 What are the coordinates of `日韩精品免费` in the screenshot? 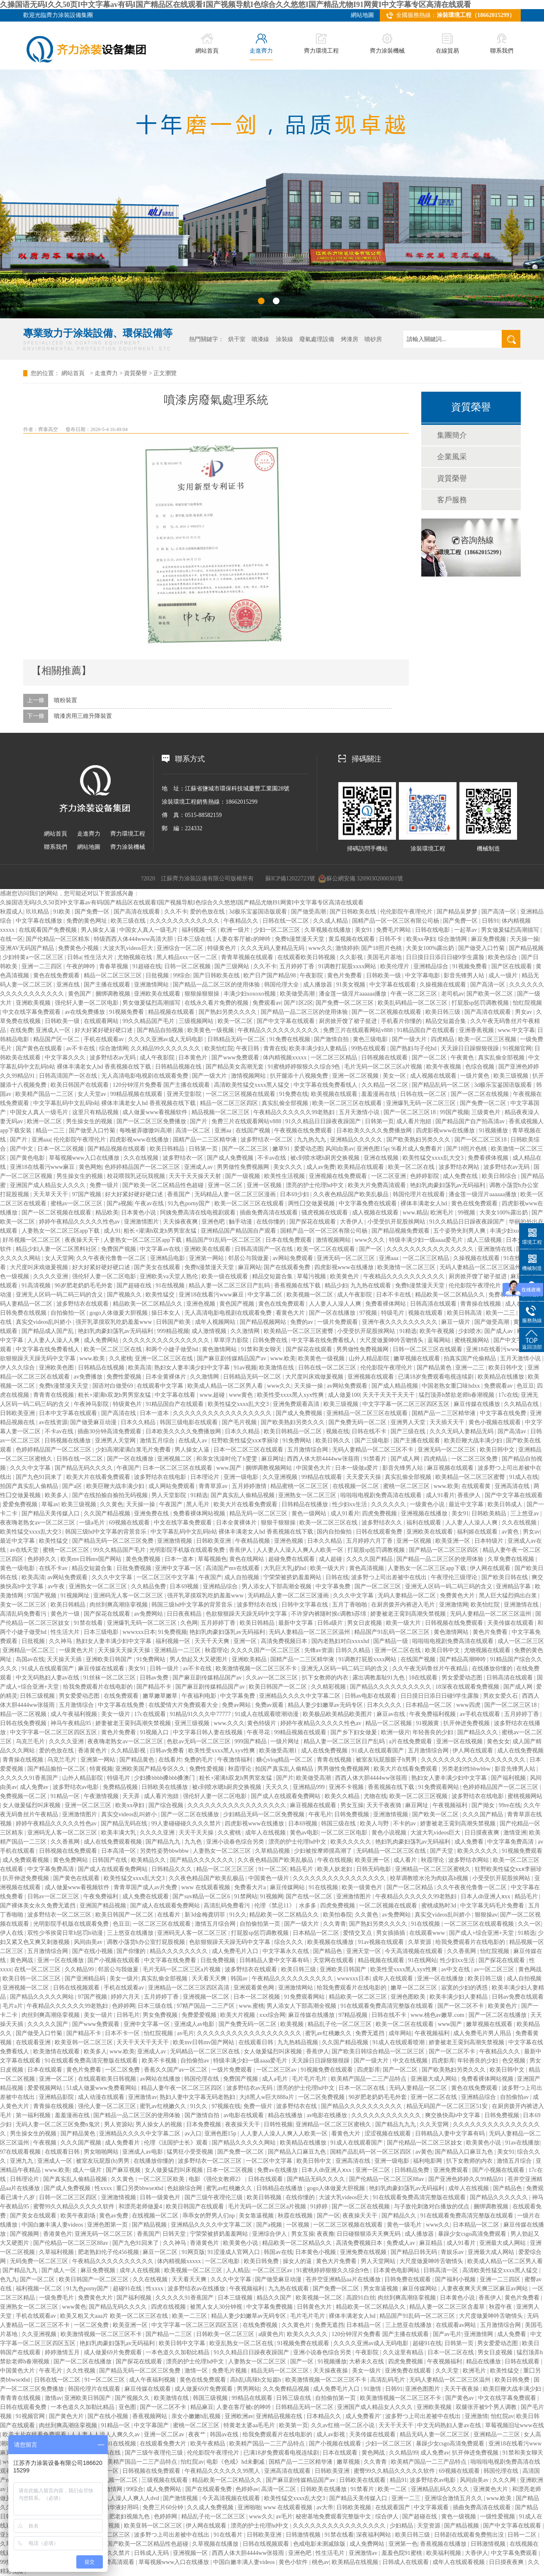 It's located at (412, 2170).